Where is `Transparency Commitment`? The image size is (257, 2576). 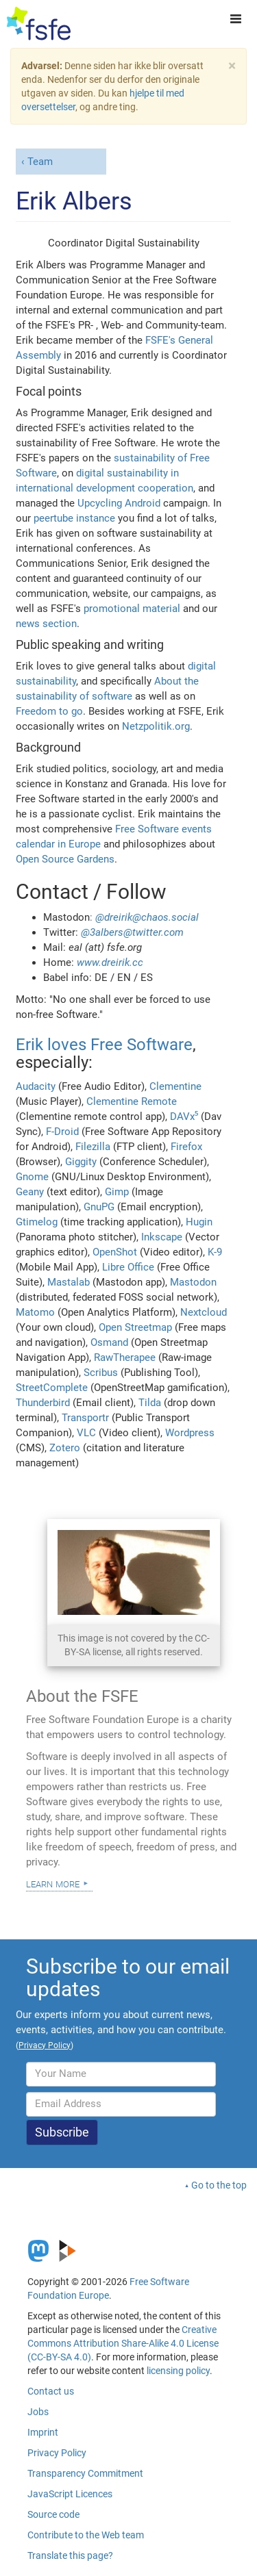 Transparency Commitment is located at coordinates (85, 2473).